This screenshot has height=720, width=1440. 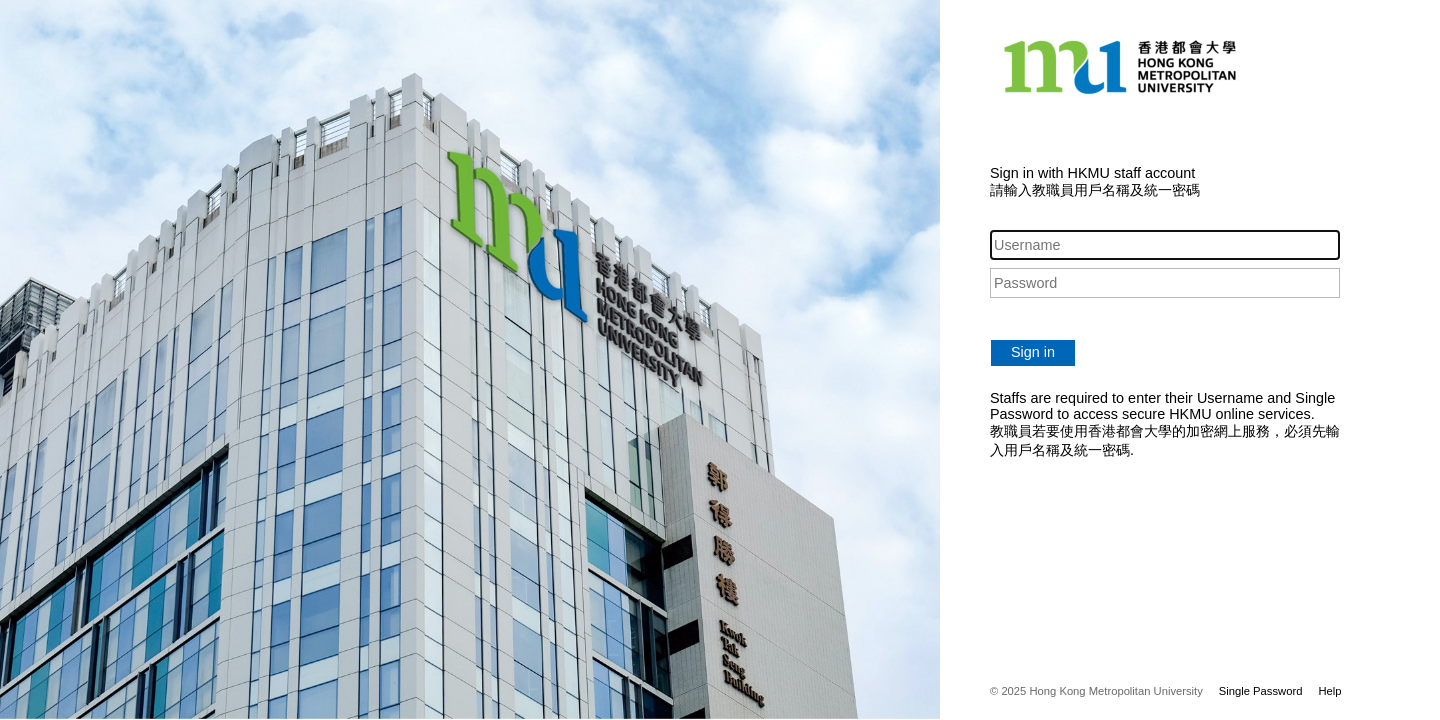 I want to click on Single Password, so click(x=1261, y=691).